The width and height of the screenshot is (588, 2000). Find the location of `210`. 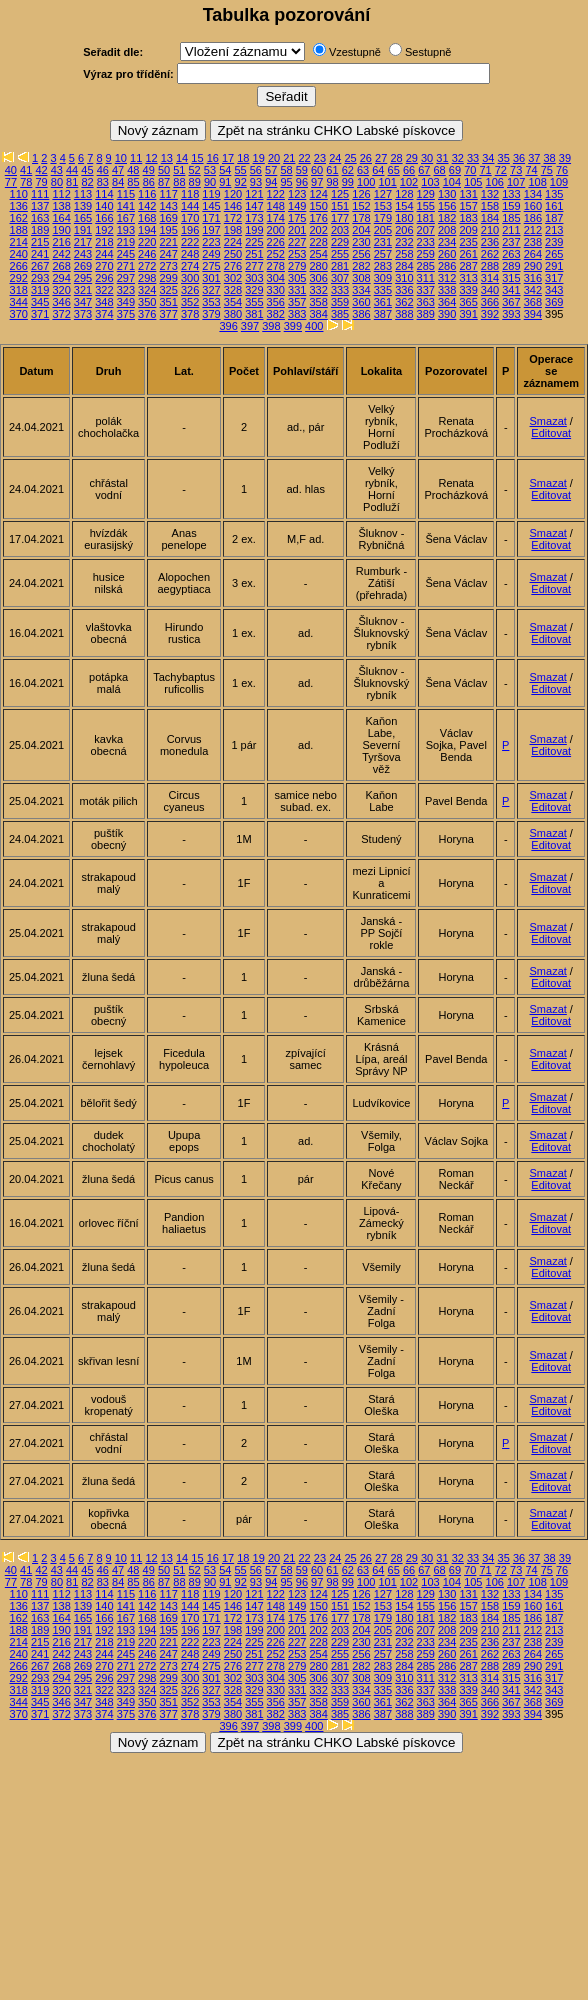

210 is located at coordinates (490, 230).